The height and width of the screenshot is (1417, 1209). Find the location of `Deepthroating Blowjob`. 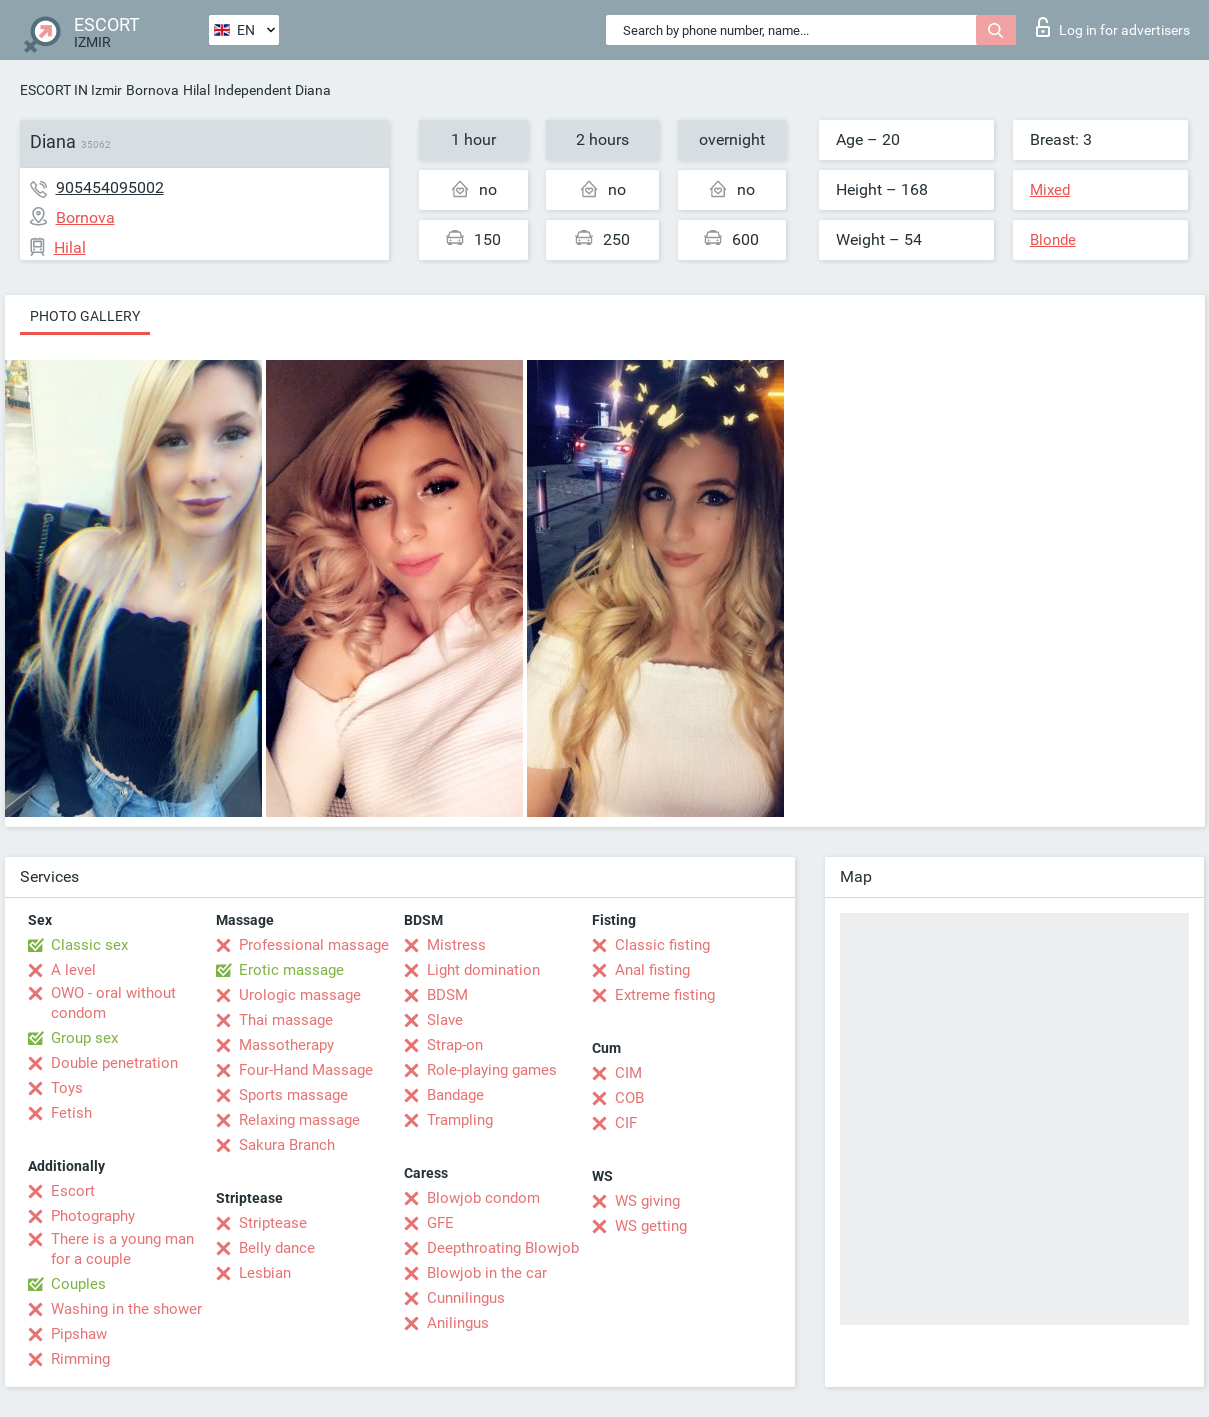

Deepthroating Blowjob is located at coordinates (503, 1248).